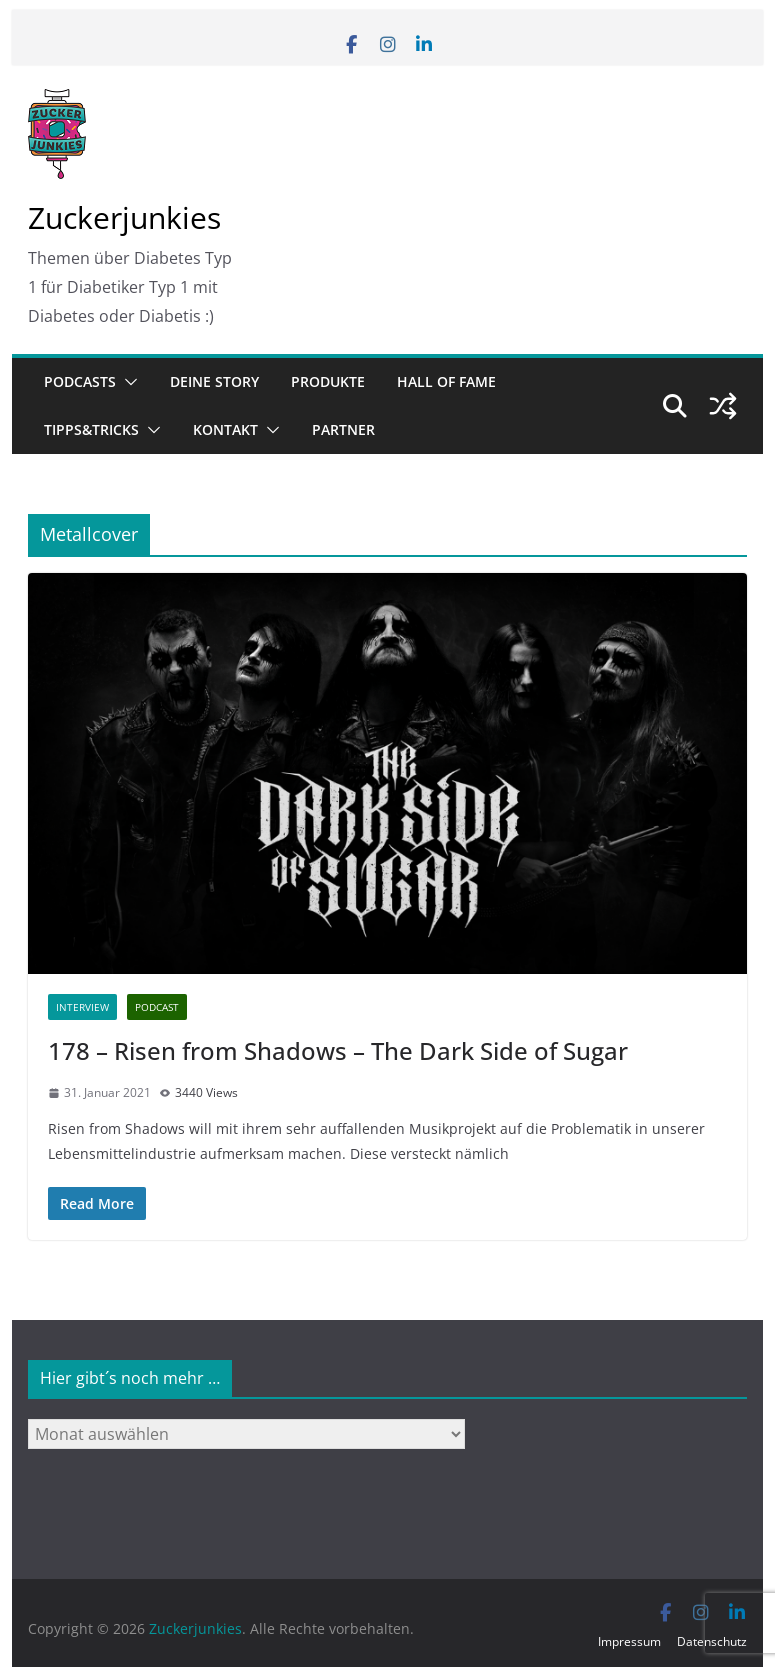 The height and width of the screenshot is (1667, 775). What do you see at coordinates (157, 1007) in the screenshot?
I see `Podcast` at bounding box center [157, 1007].